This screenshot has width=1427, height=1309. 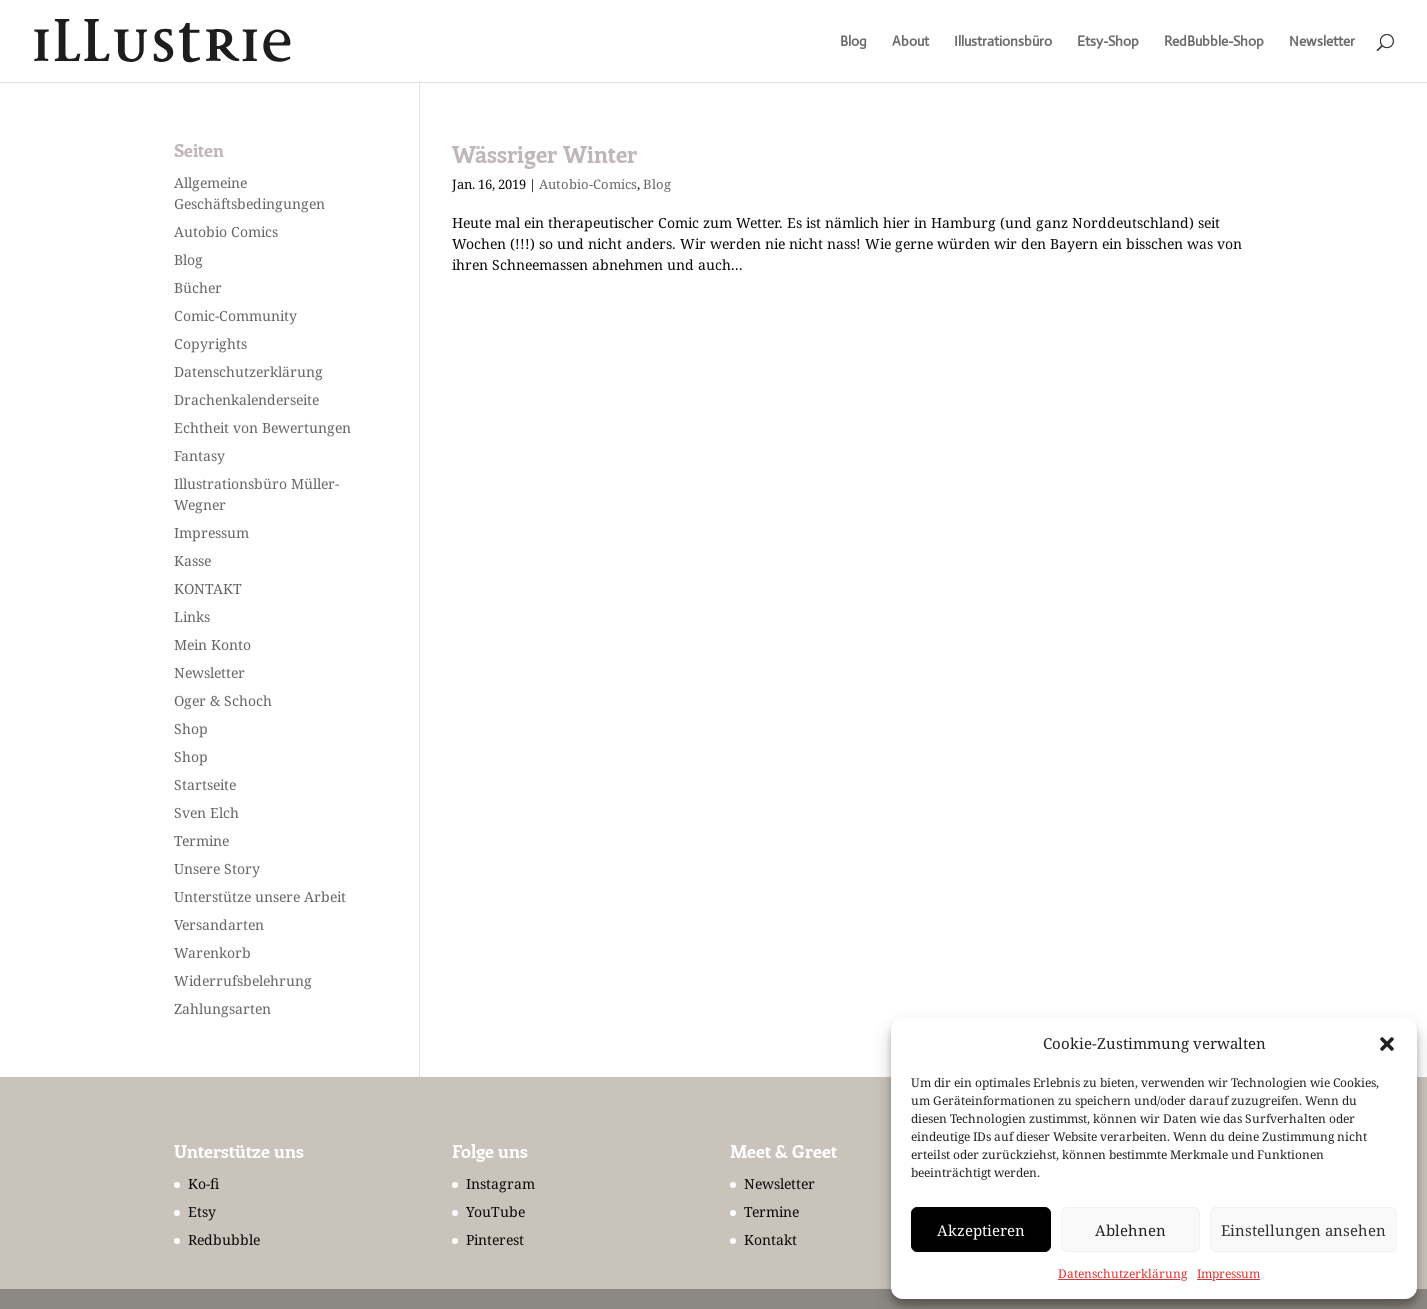 What do you see at coordinates (223, 700) in the screenshot?
I see `Oger & Schoch` at bounding box center [223, 700].